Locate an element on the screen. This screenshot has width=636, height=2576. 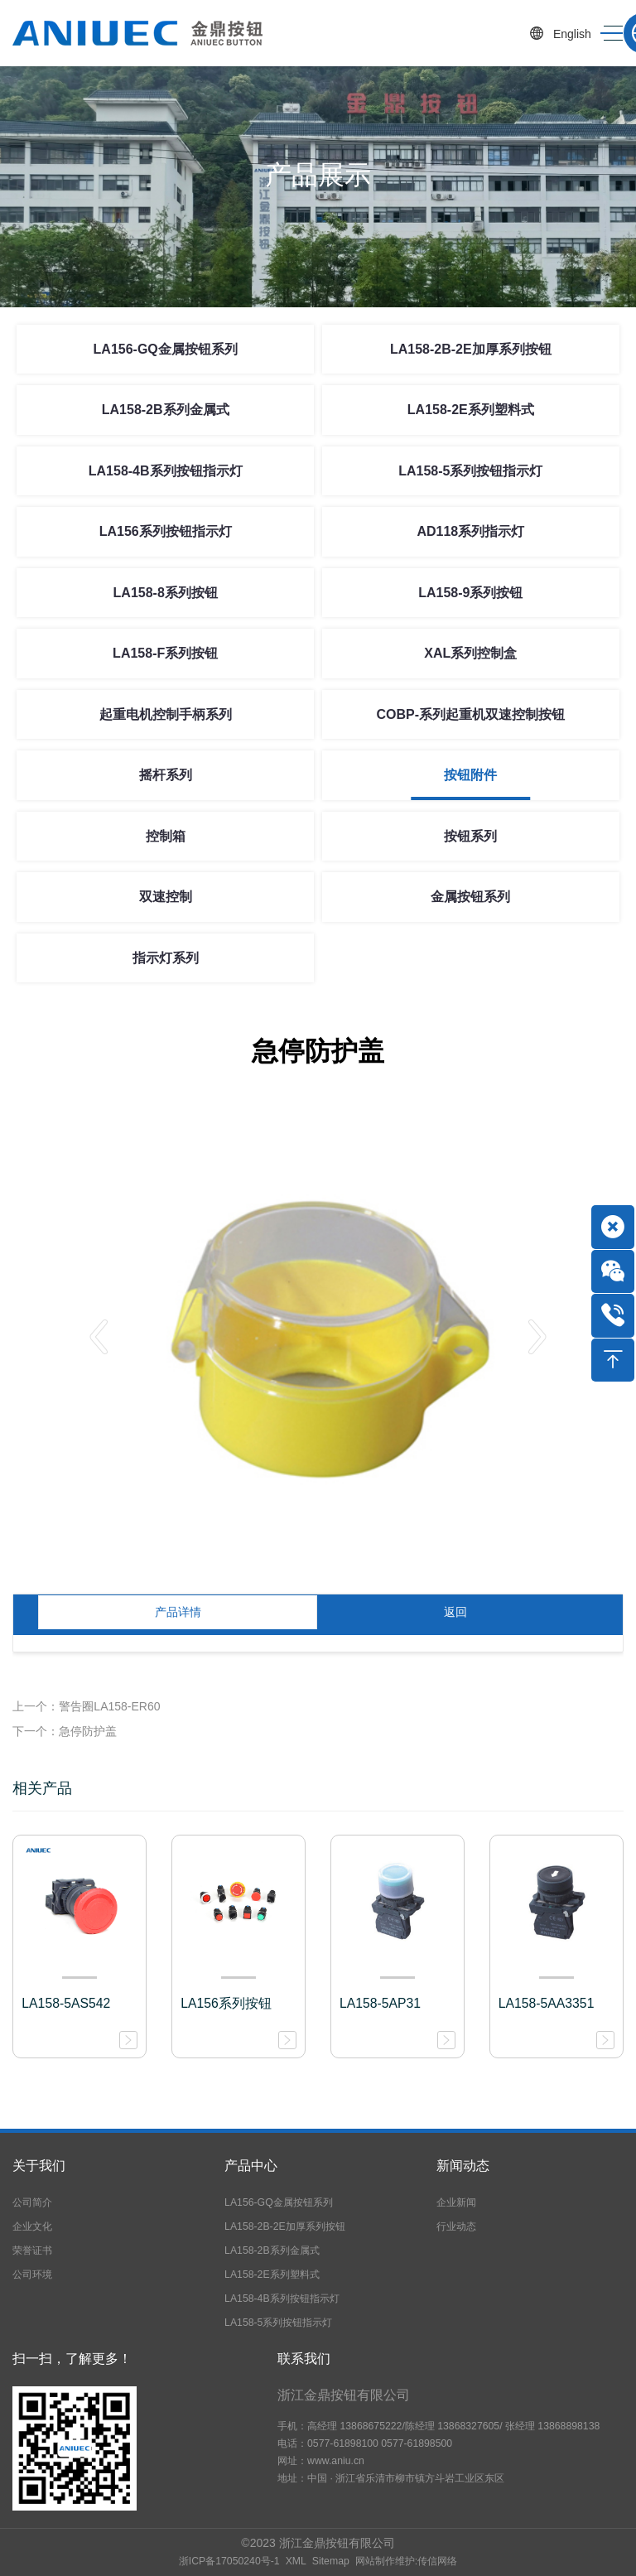
新闻动态 is located at coordinates (462, 2166).